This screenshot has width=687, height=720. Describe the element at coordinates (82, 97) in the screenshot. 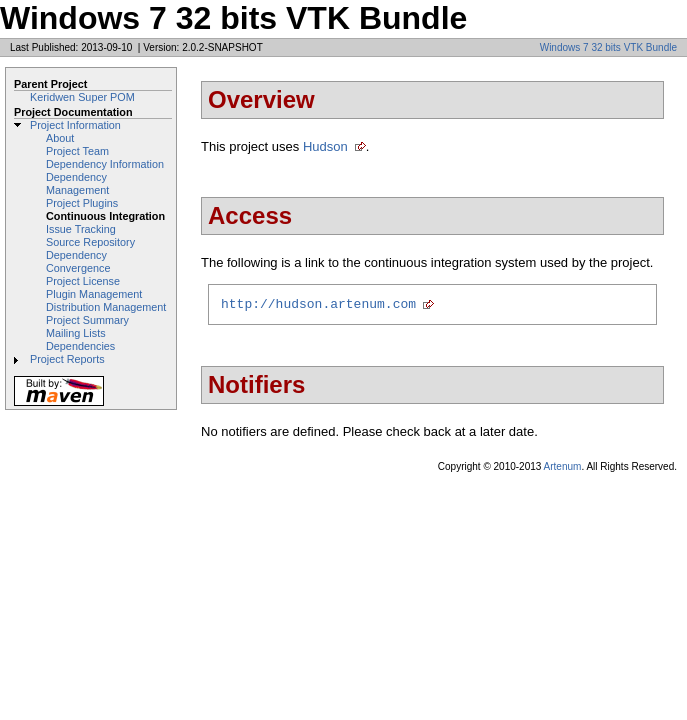

I see `Keridwen Super POM` at that location.